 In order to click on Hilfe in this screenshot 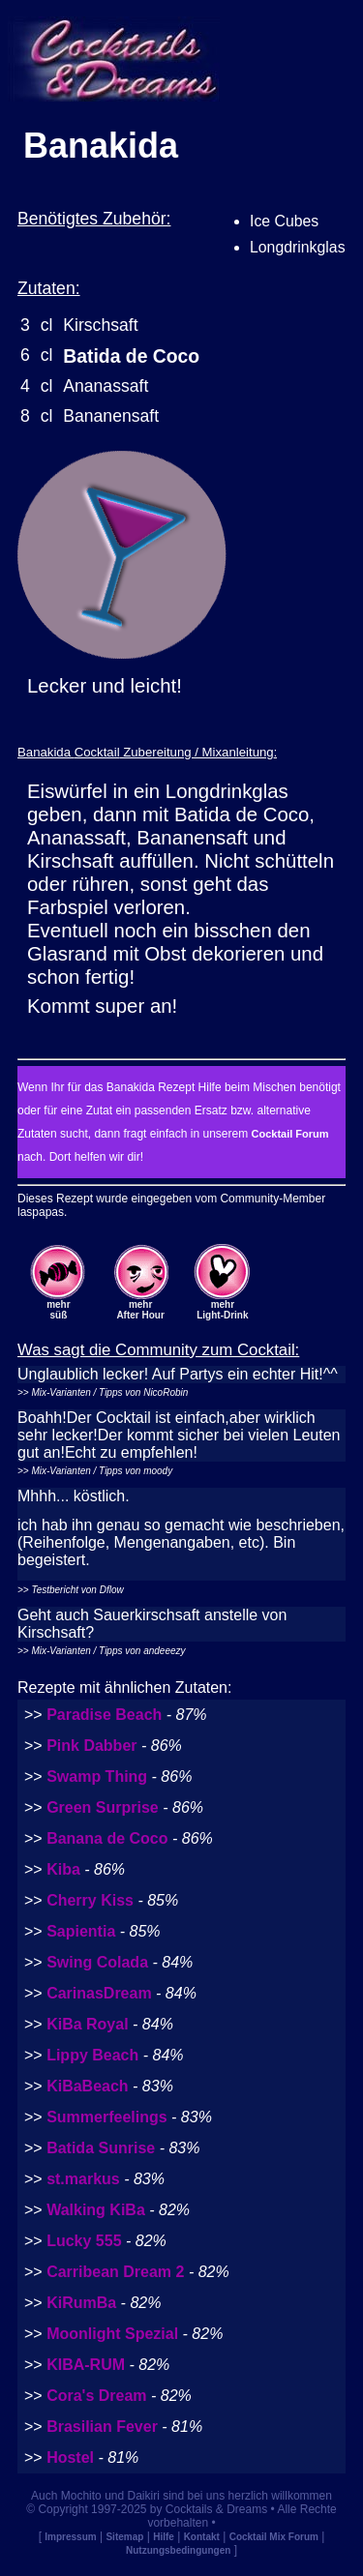, I will do `click(163, 2537)`.